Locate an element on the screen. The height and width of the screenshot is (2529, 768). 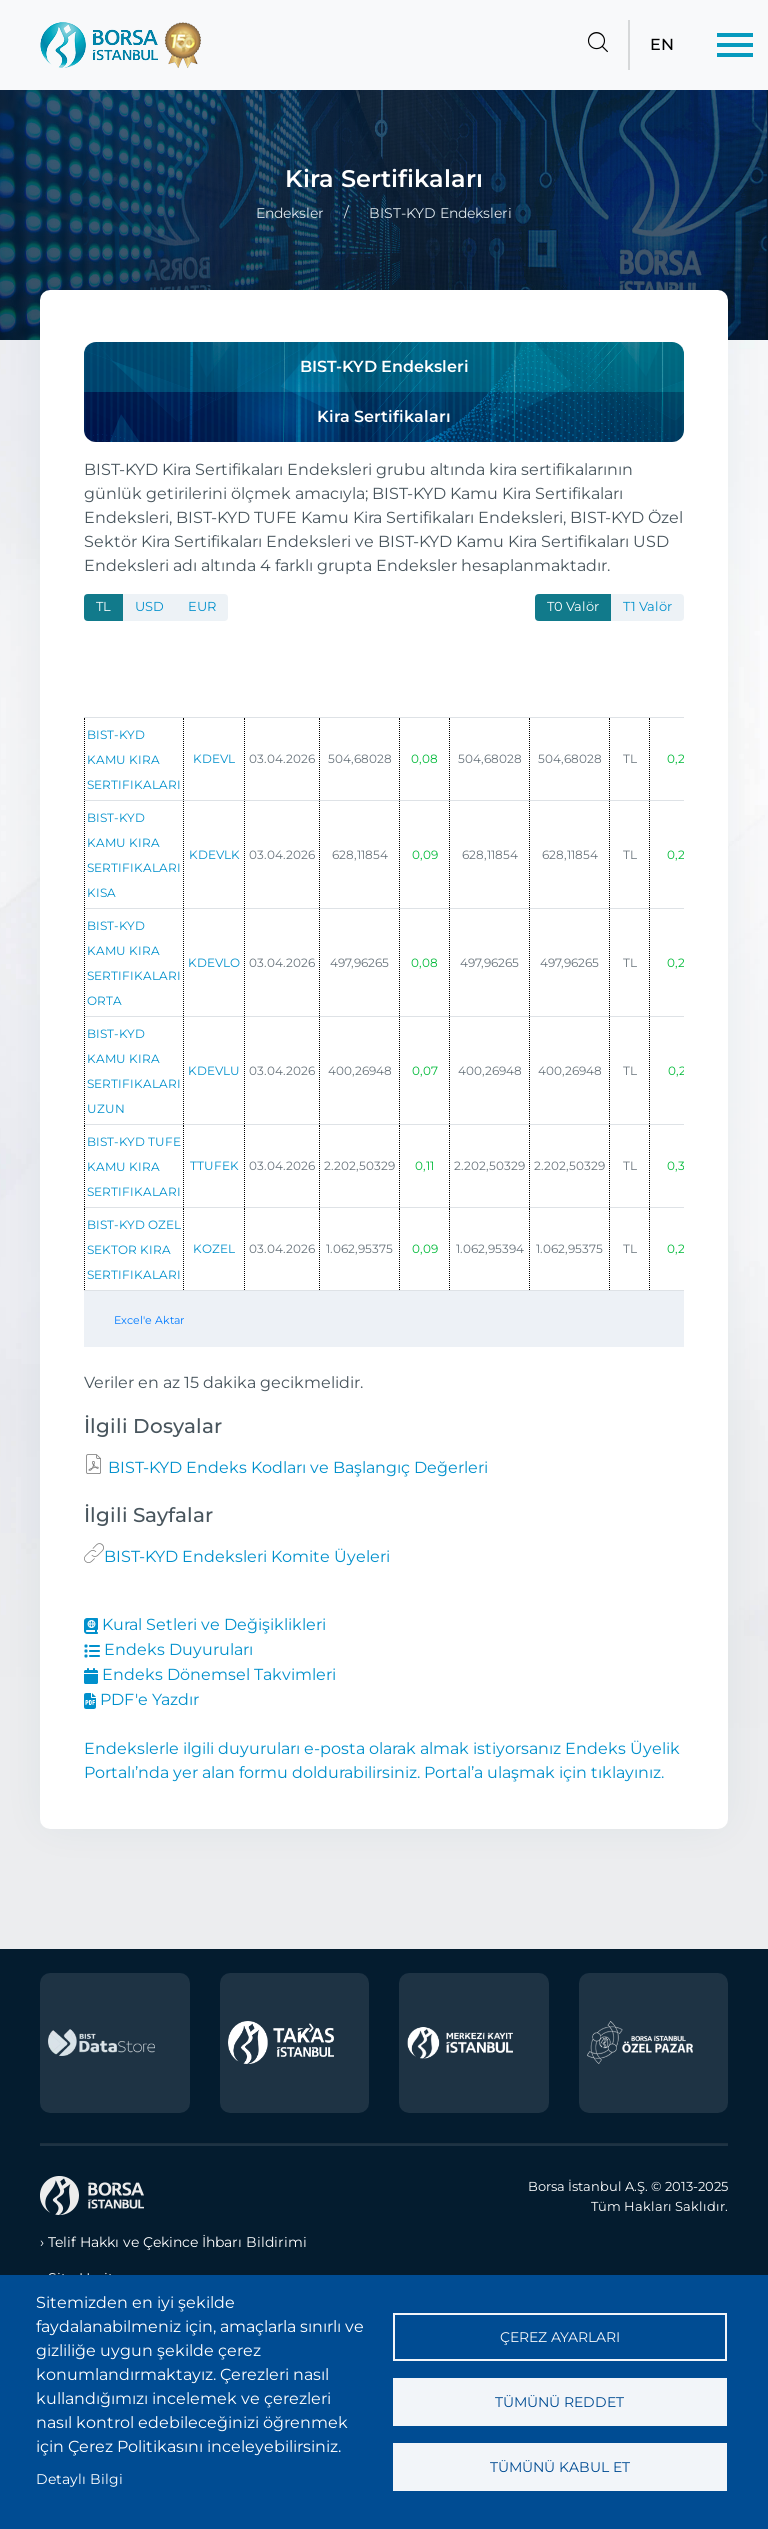
T0 Valör is located at coordinates (573, 606).